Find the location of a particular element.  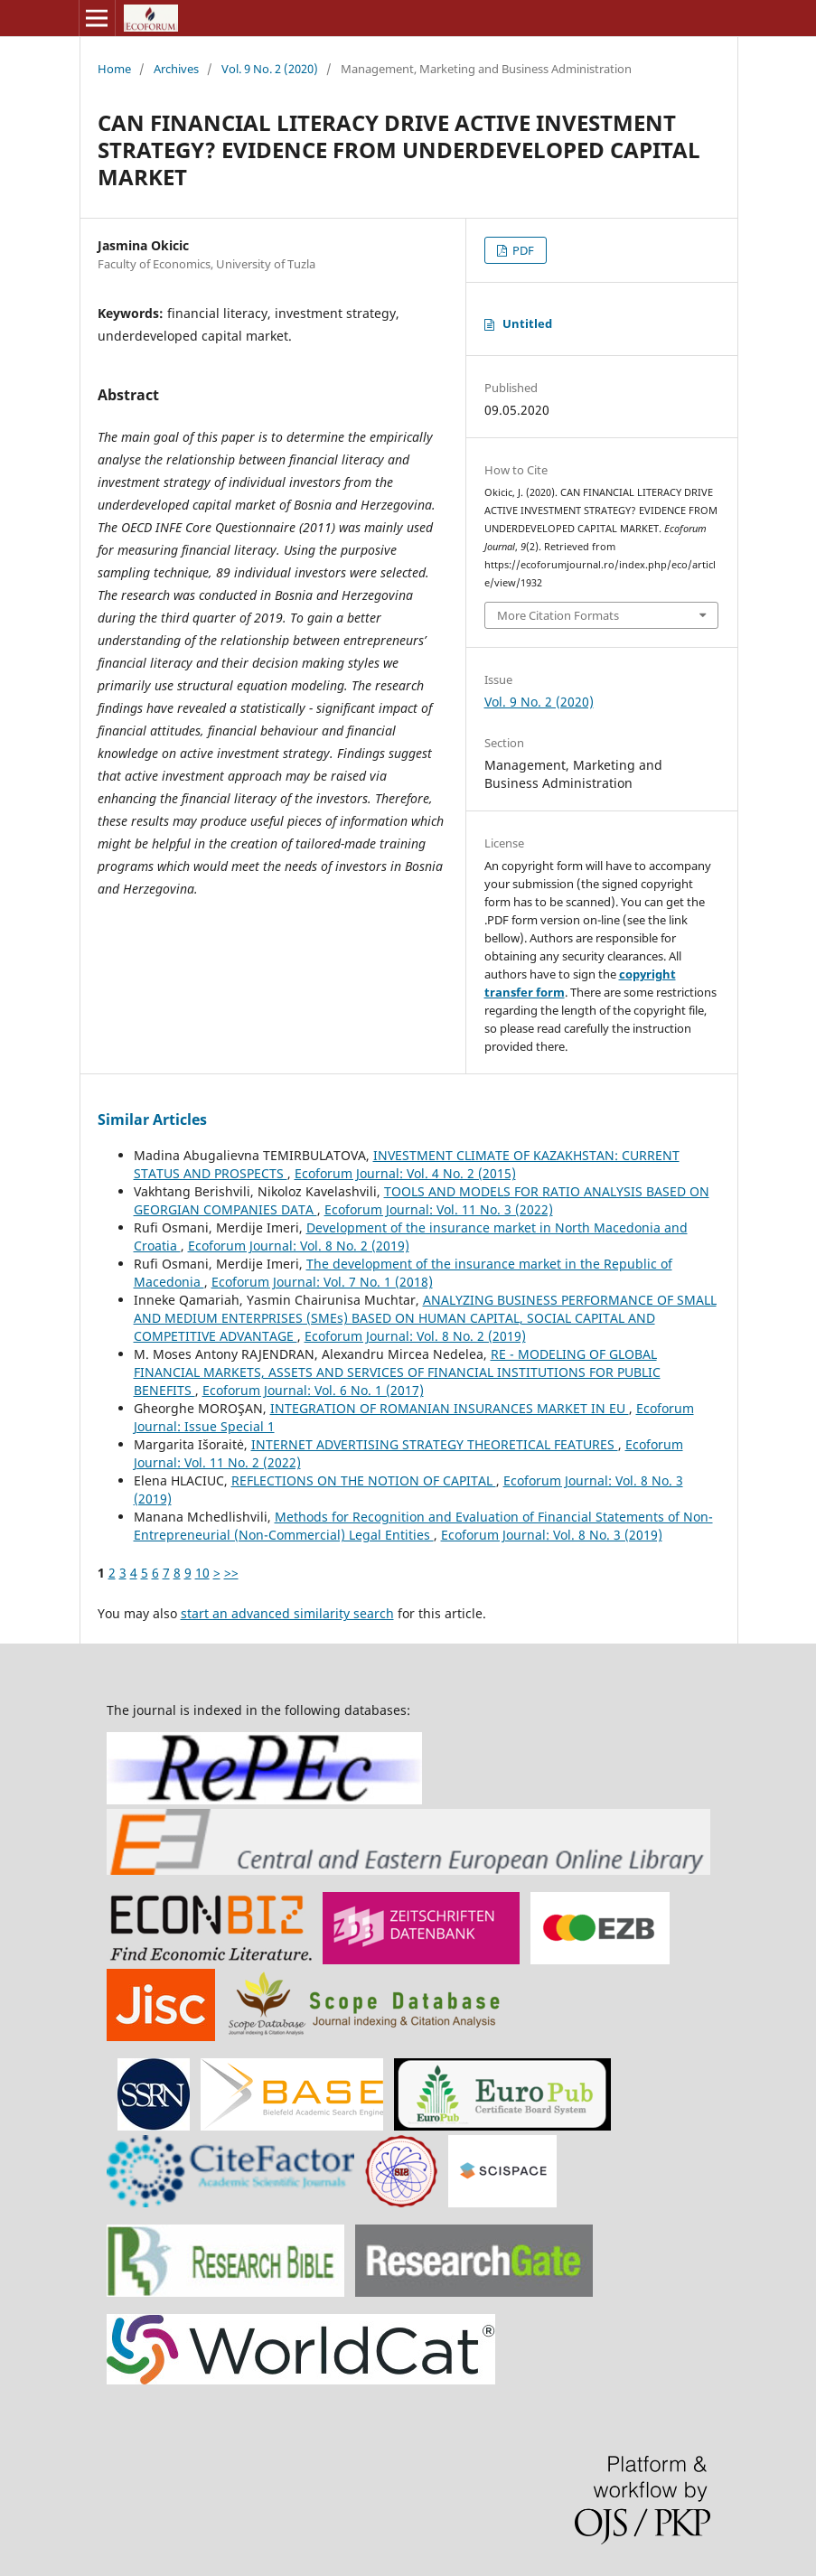

Untitled is located at coordinates (527, 323).